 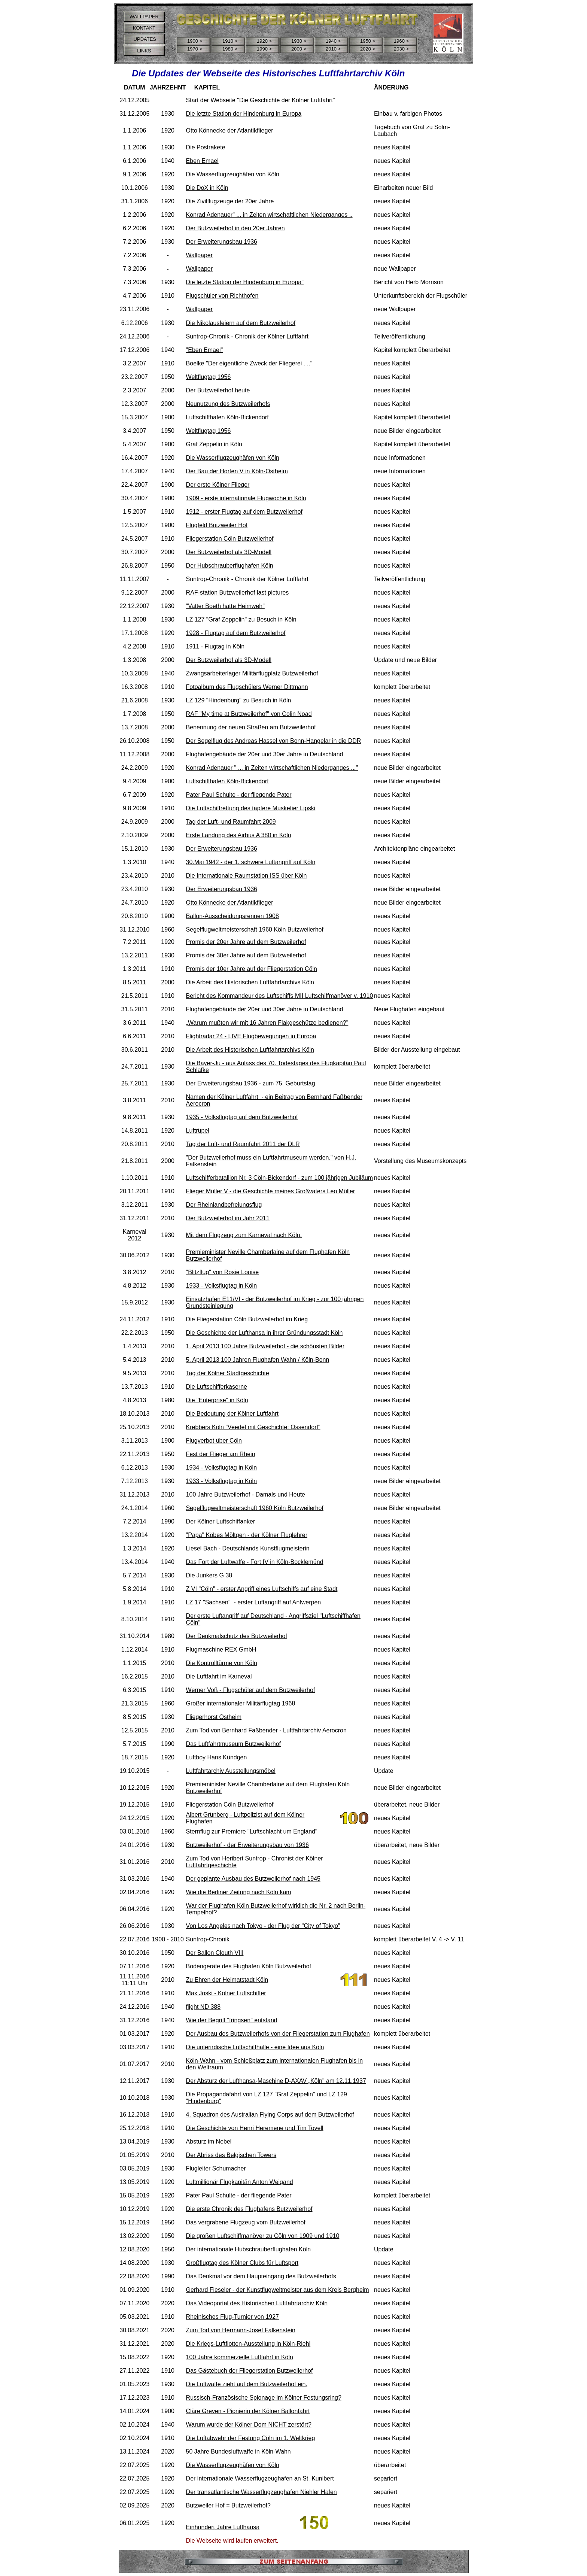 What do you see at coordinates (236, 633) in the screenshot?
I see `1928 - Flugtag auf dem Butzweilerhof` at bounding box center [236, 633].